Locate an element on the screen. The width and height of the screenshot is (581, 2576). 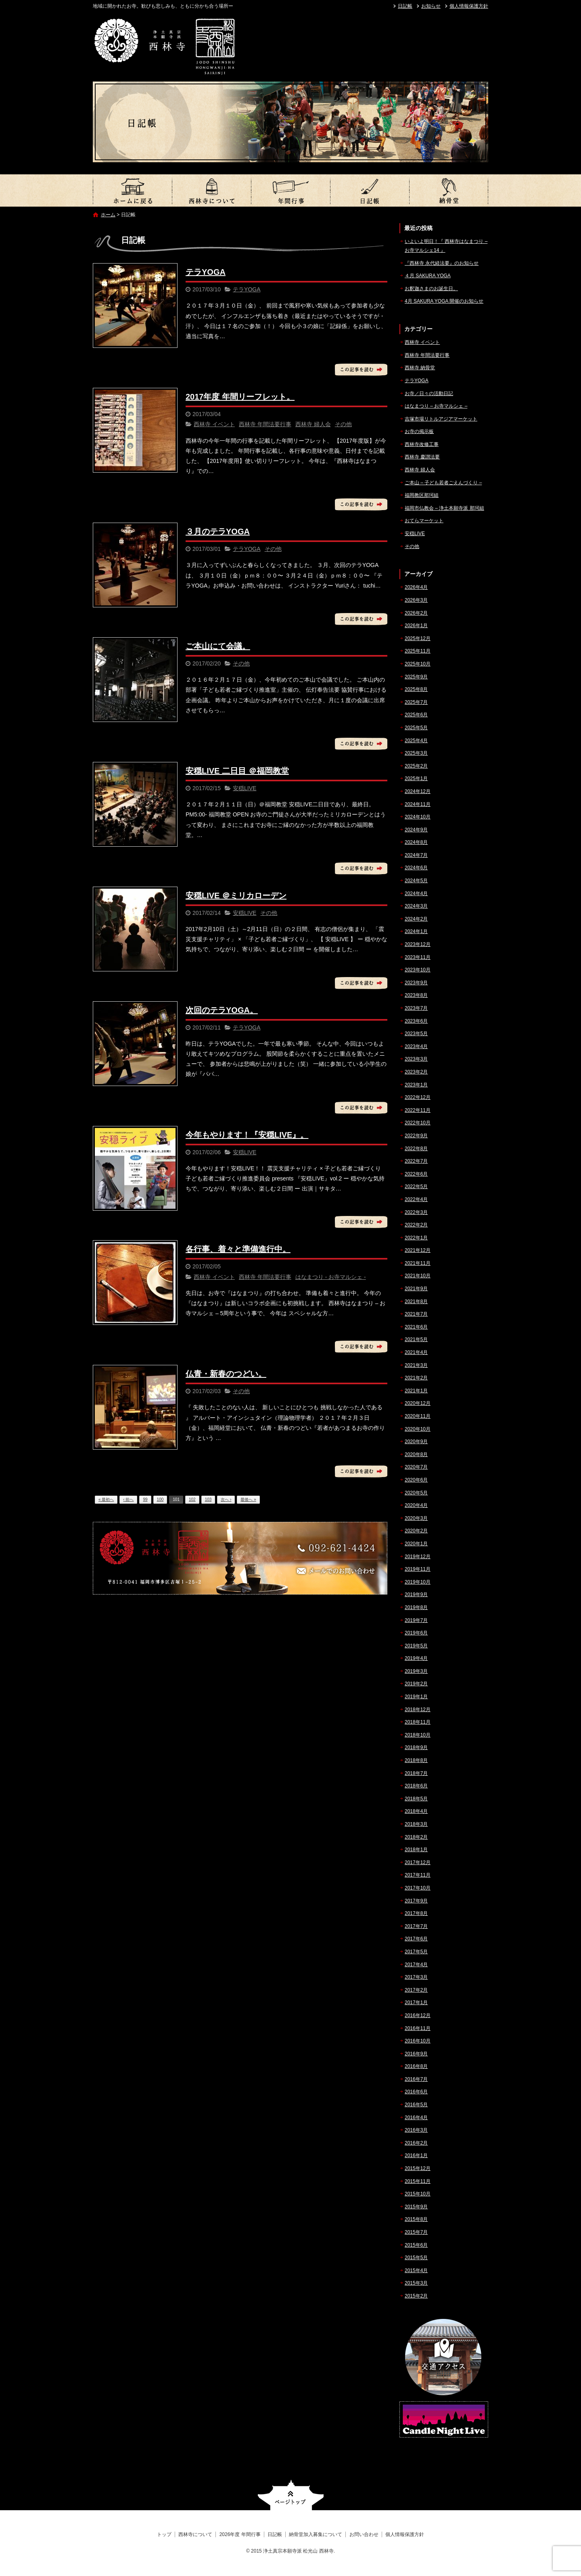
99 is located at coordinates (145, 1499).